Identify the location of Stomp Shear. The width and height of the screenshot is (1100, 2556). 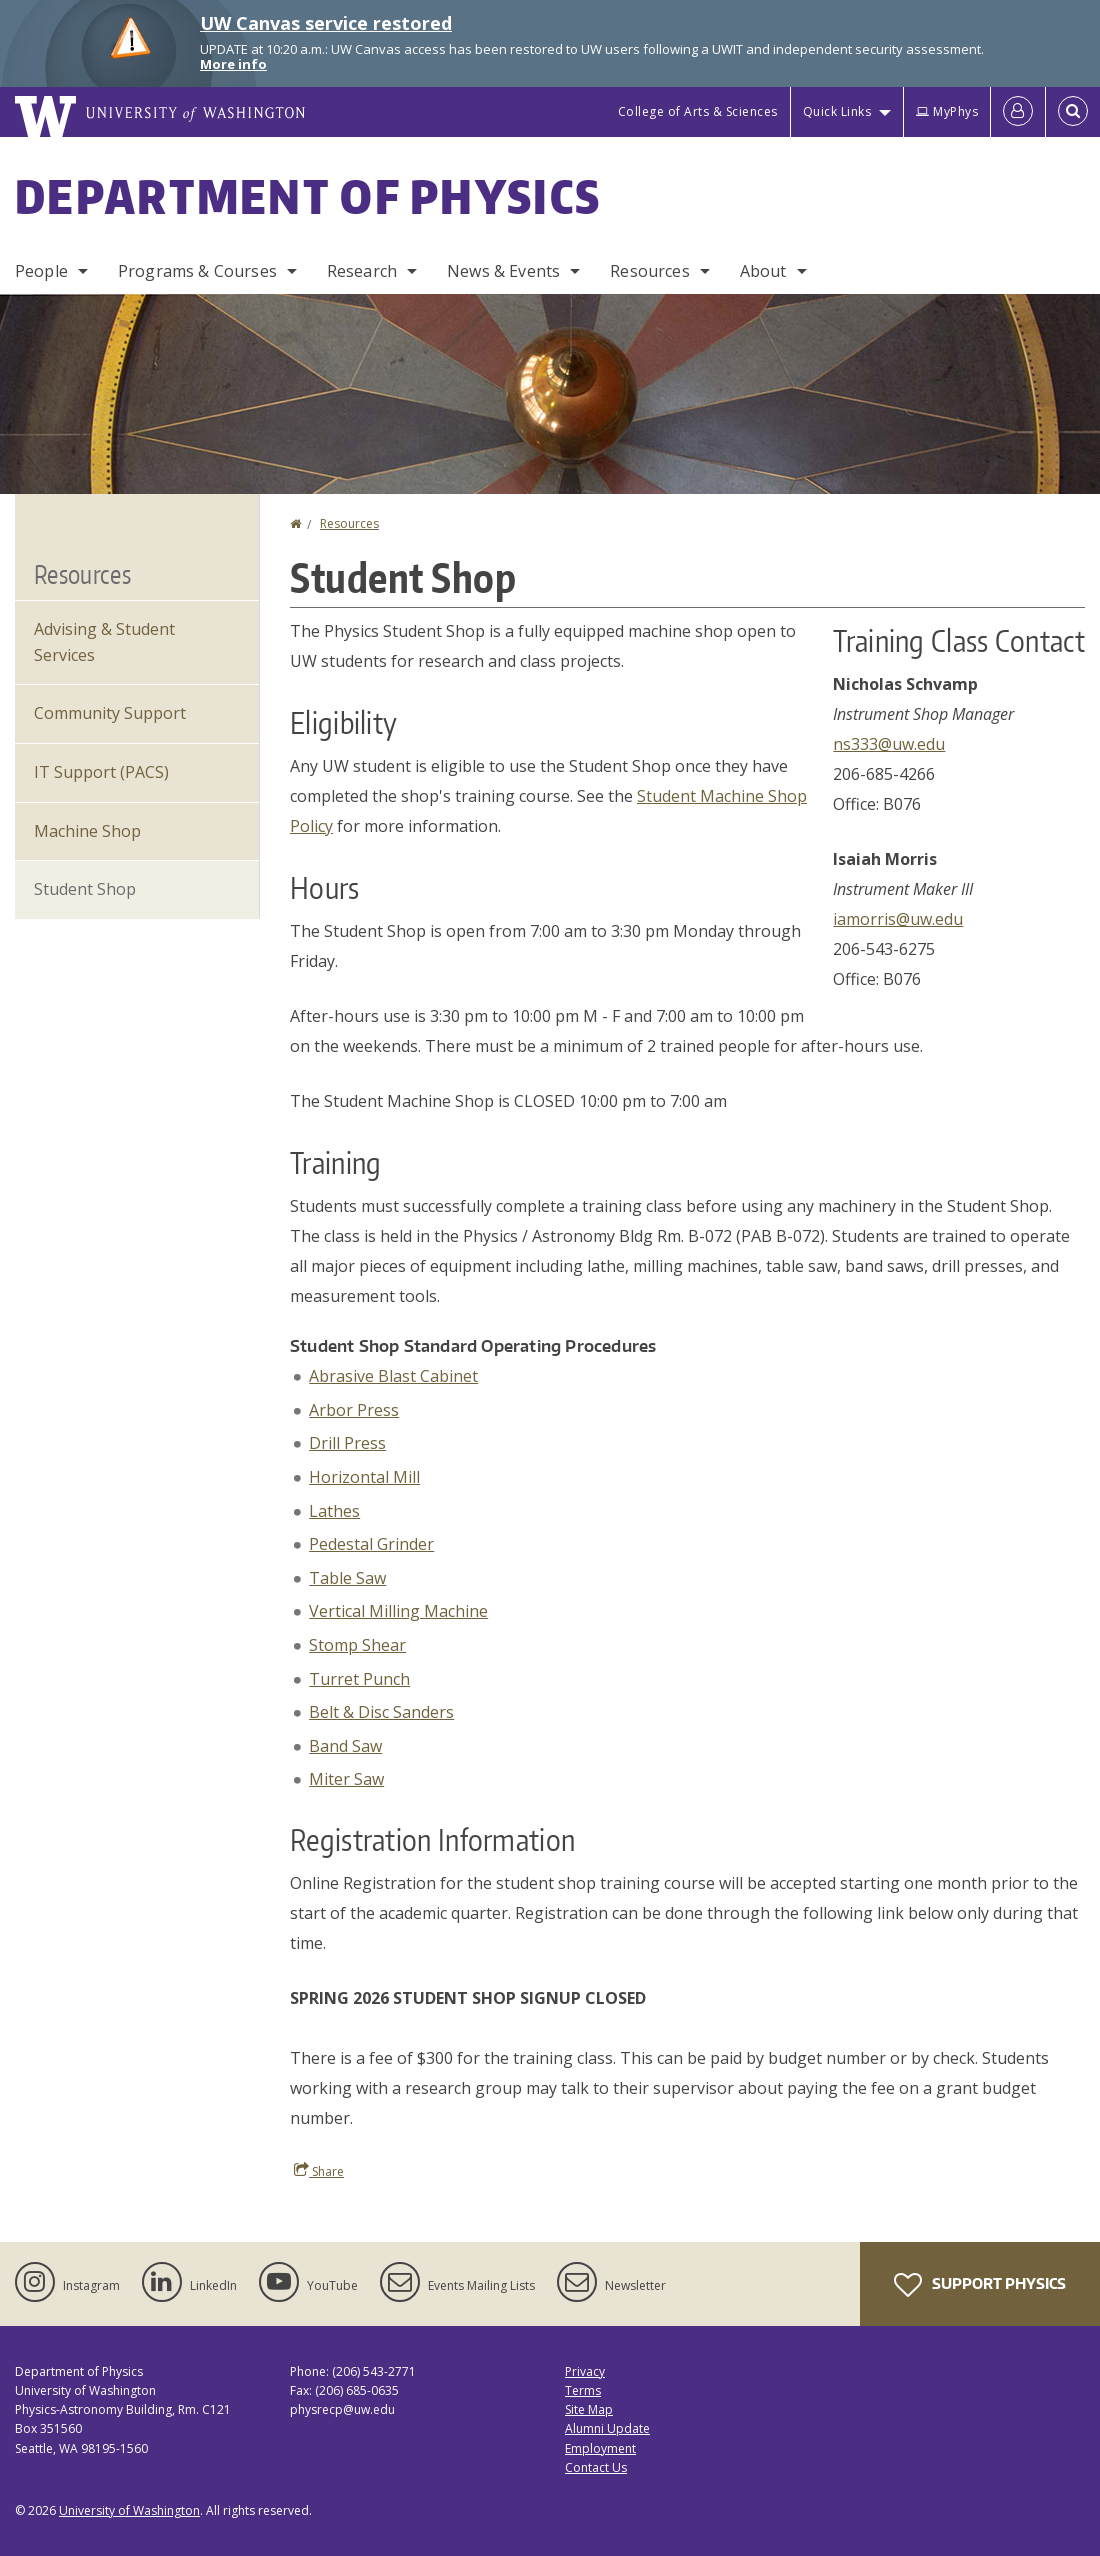
(357, 1645).